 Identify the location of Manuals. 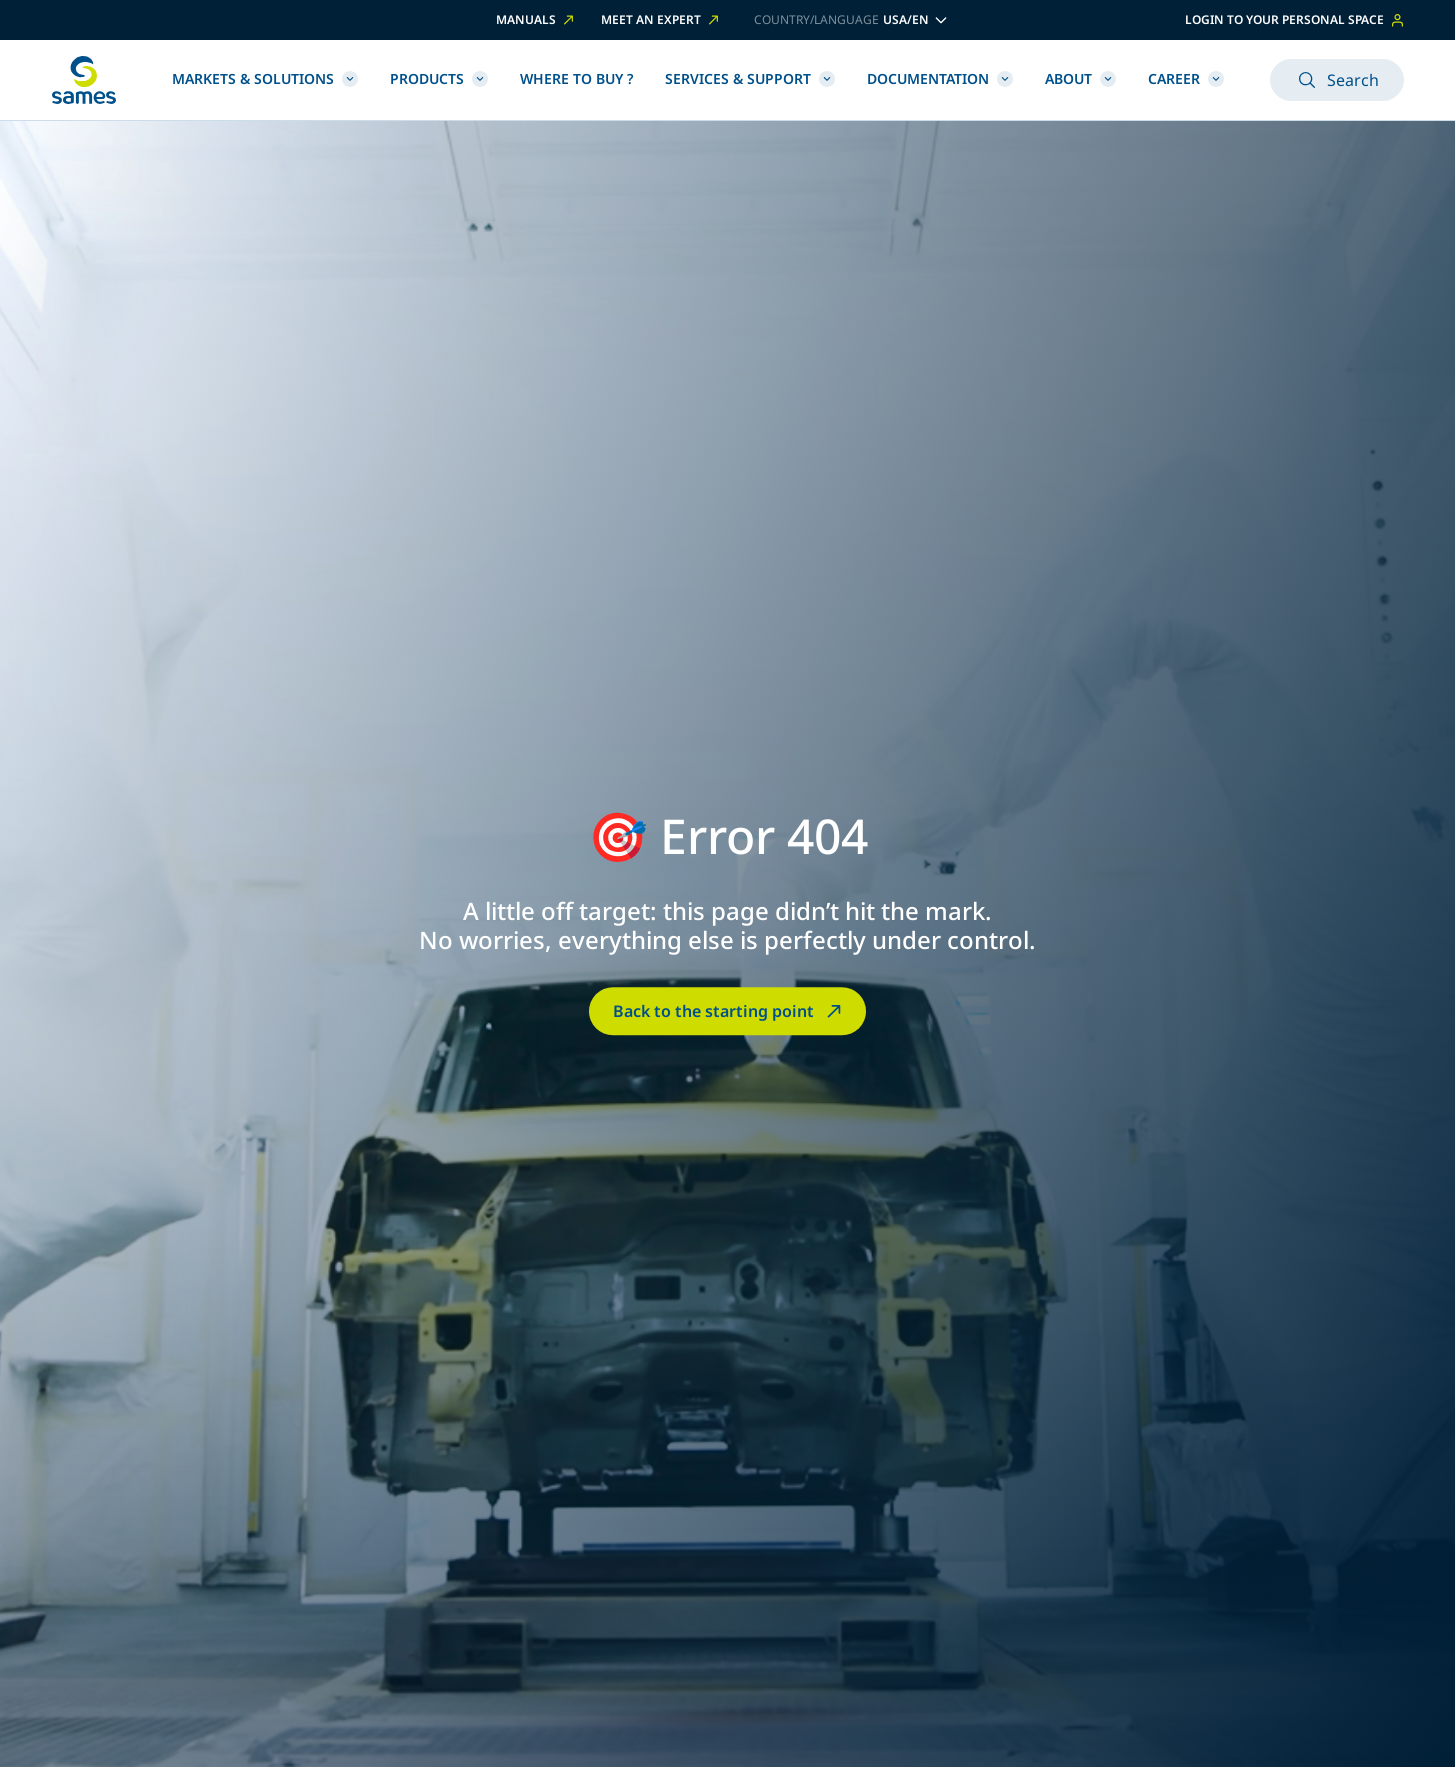
(536, 20).